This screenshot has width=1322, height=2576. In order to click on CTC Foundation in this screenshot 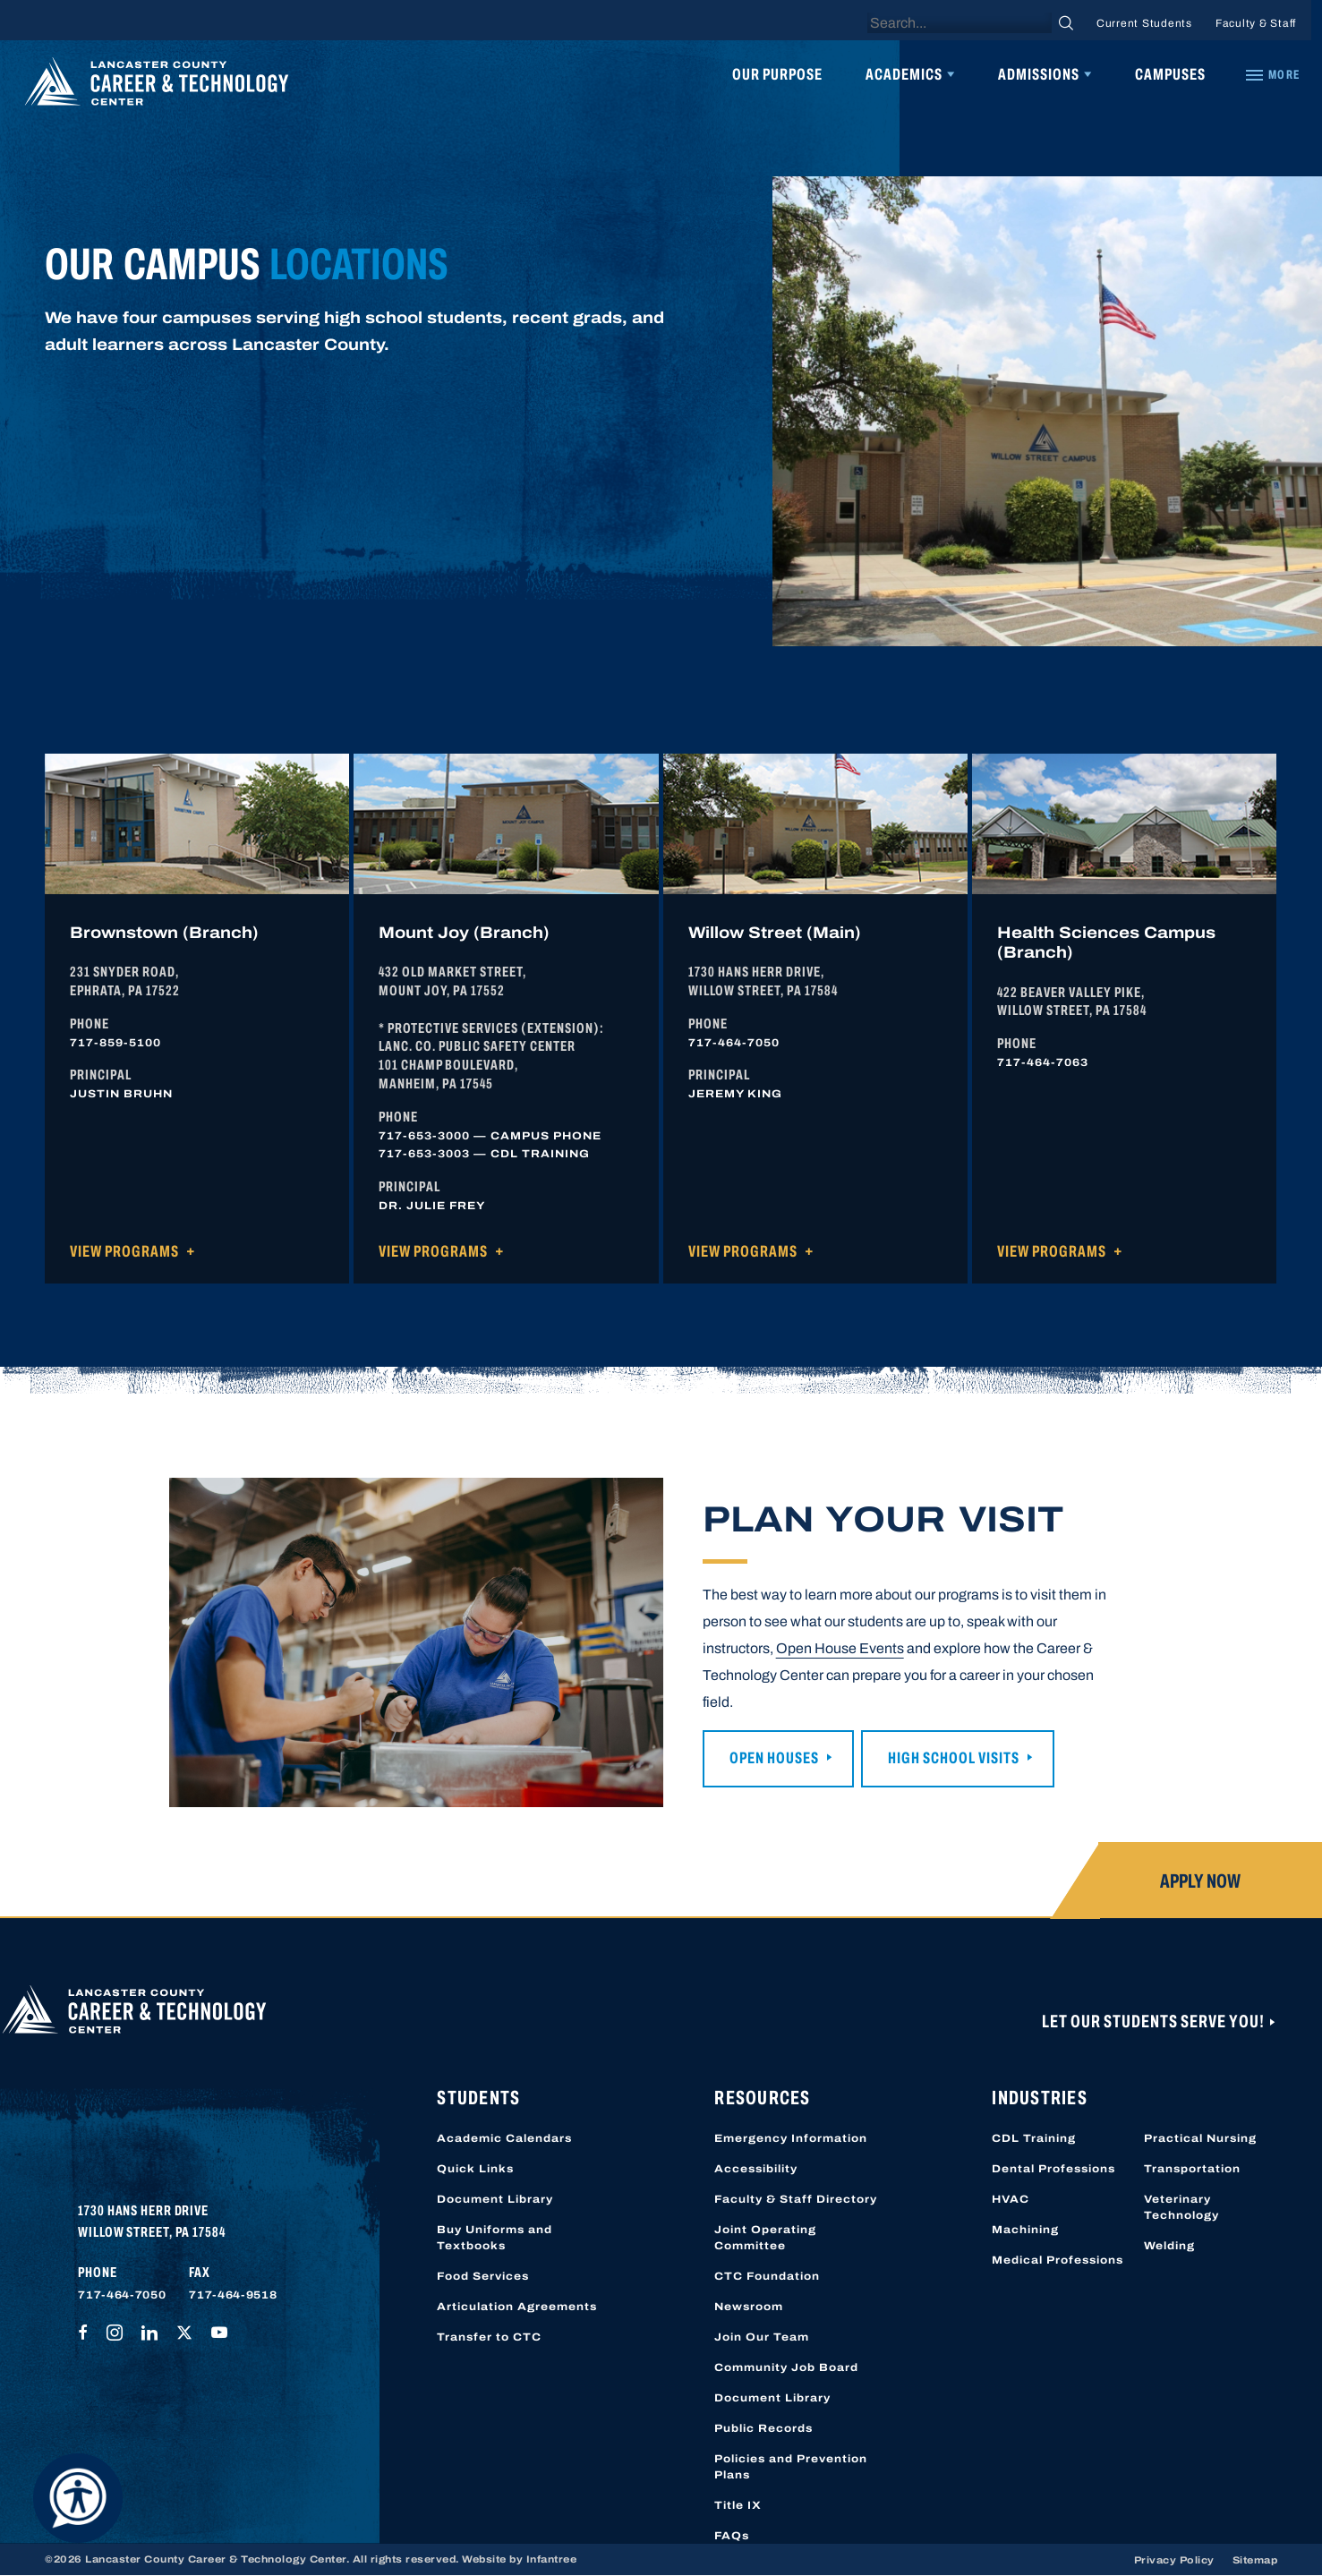, I will do `click(767, 2276)`.